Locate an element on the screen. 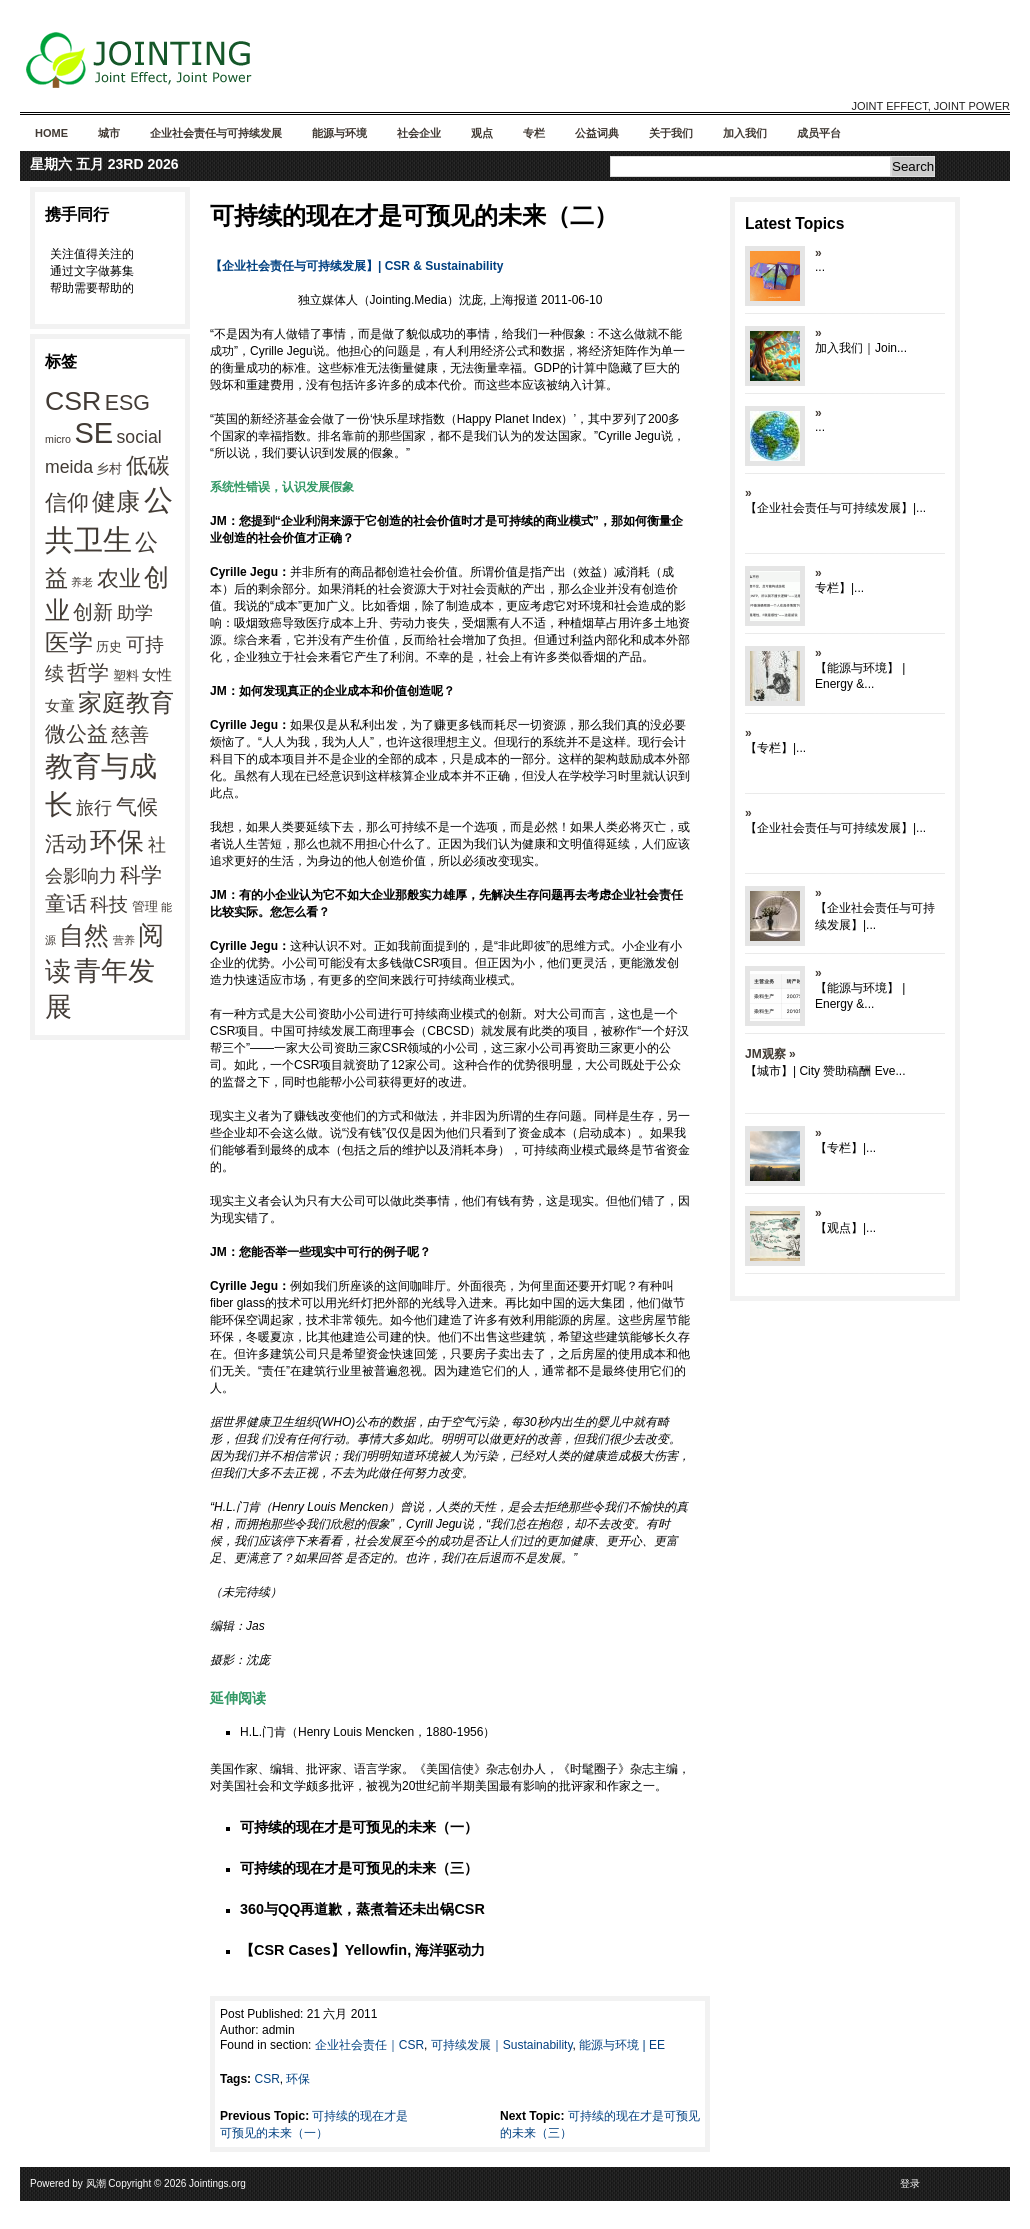 This screenshot has width=1030, height=2229. 360与QQ再道歉，蒸煮着还未出锅CSR is located at coordinates (362, 1909).